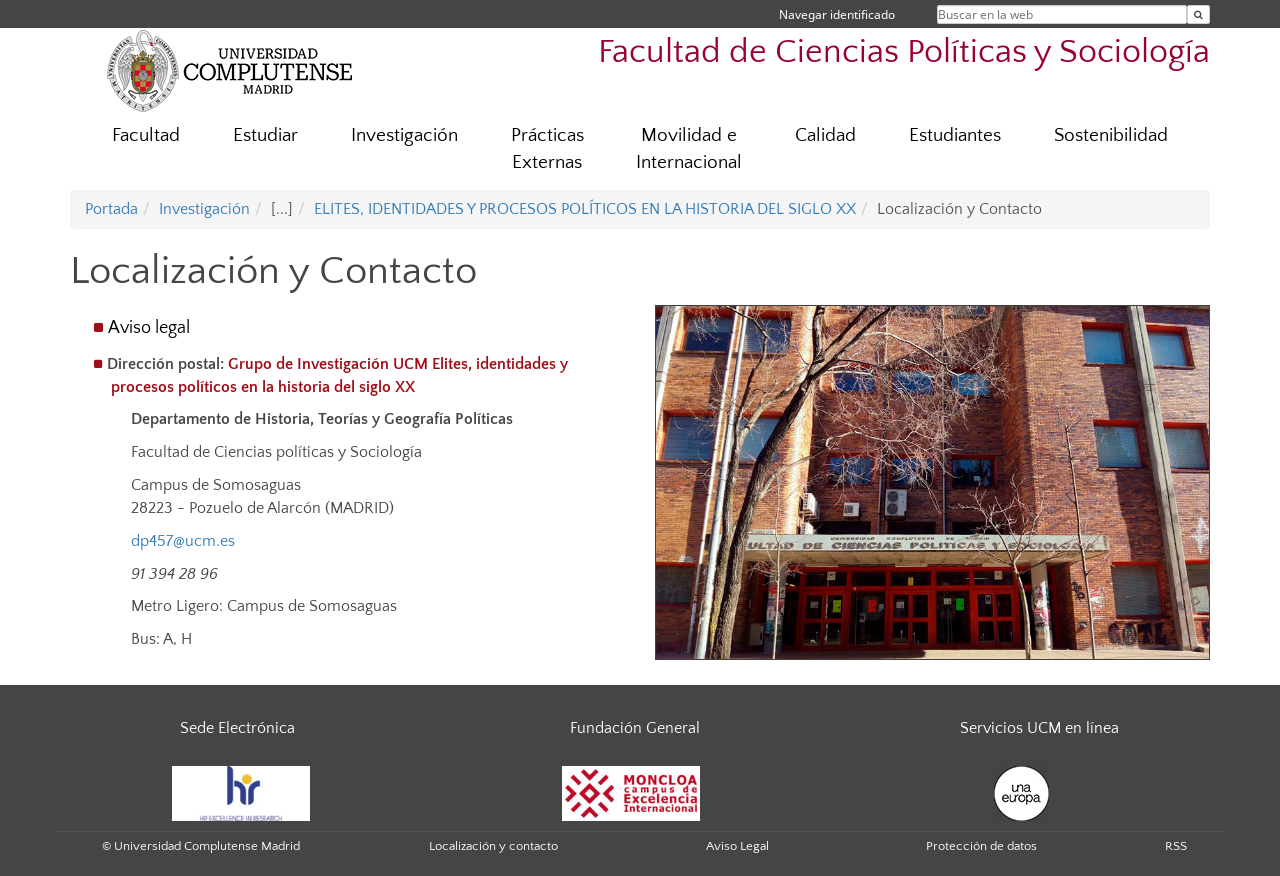 The image size is (1280, 876). What do you see at coordinates (904, 52) in the screenshot?
I see `Facultad de Ciencias Políticas y Sociología` at bounding box center [904, 52].